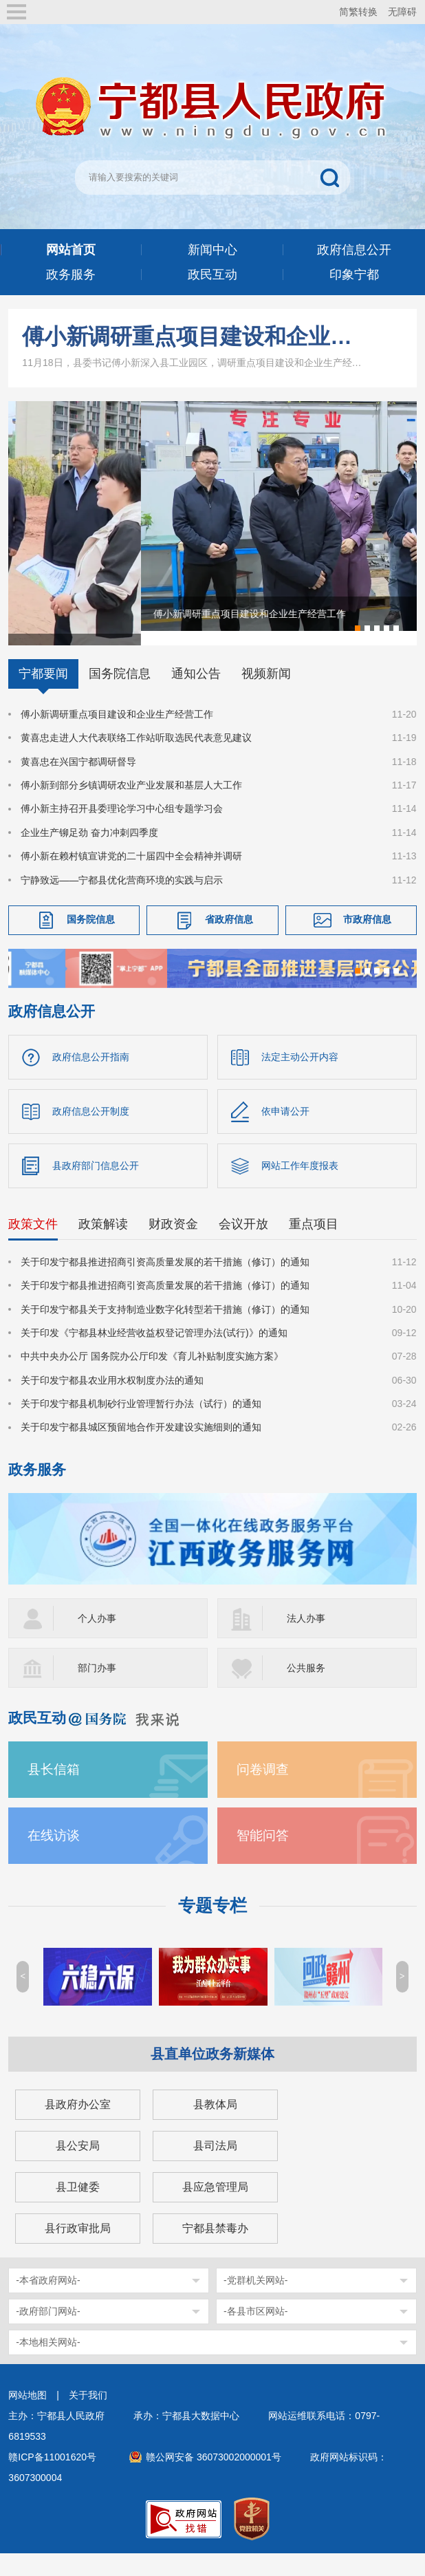 The image size is (425, 2576). I want to click on 部门办事, so click(97, 1688).